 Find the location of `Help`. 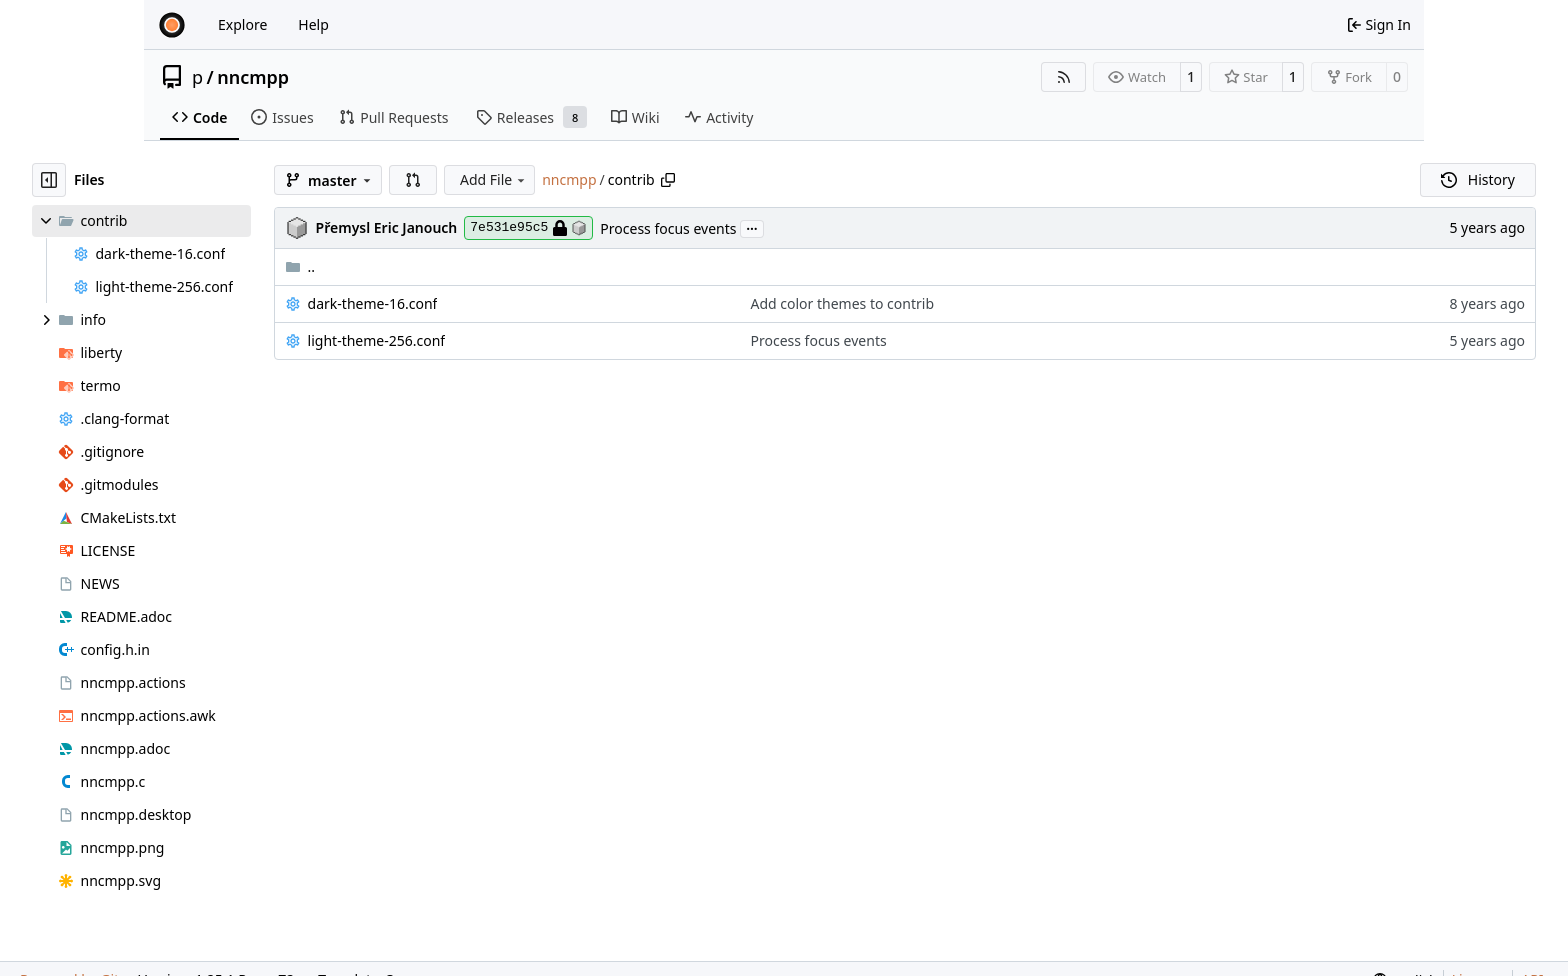

Help is located at coordinates (313, 24).